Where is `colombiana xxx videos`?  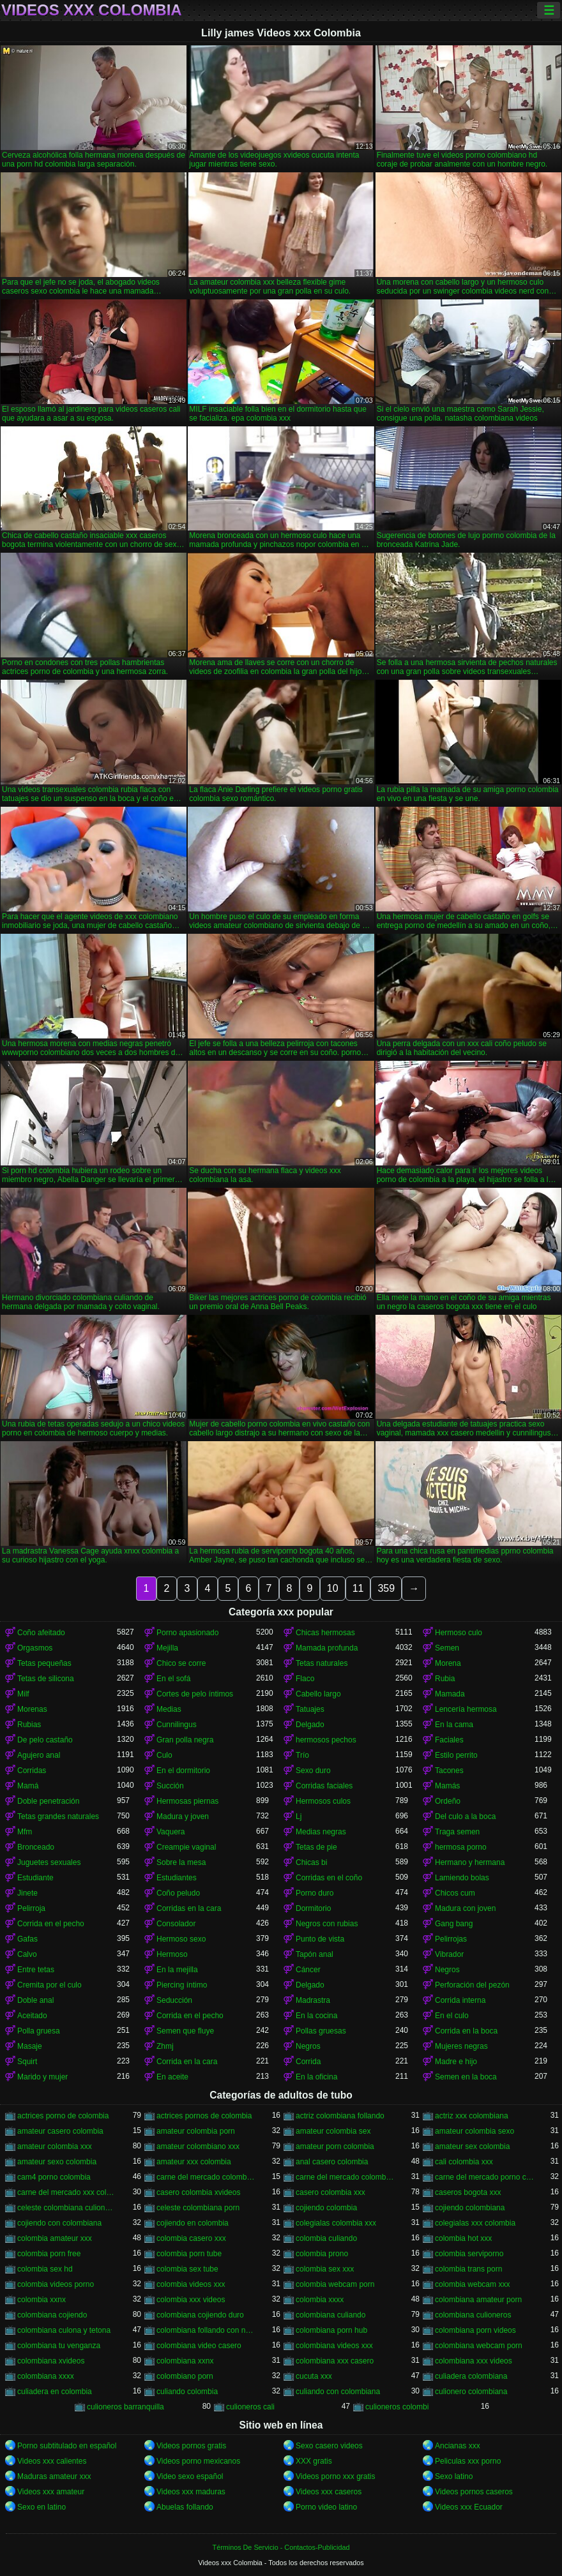 colombiana xxx videos is located at coordinates (473, 2360).